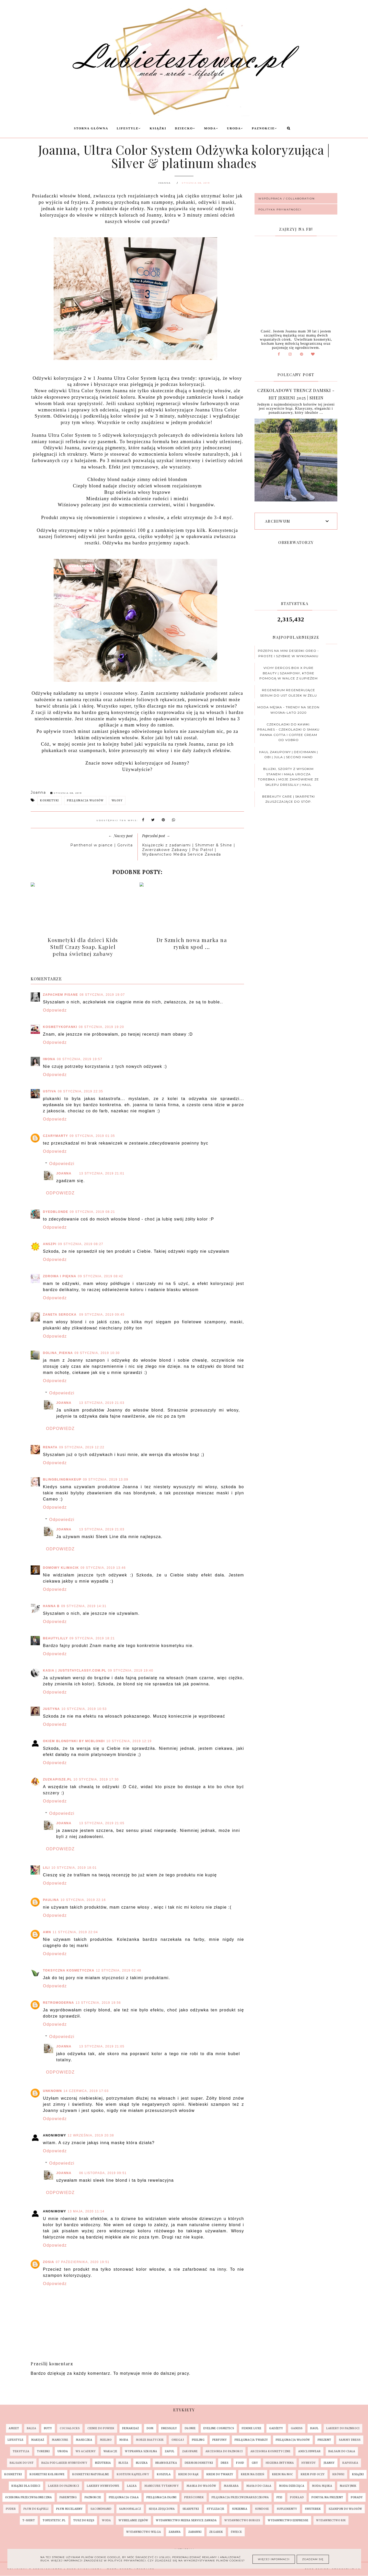  What do you see at coordinates (69, 2509) in the screenshot?
I see `płyn micelarny` at bounding box center [69, 2509].